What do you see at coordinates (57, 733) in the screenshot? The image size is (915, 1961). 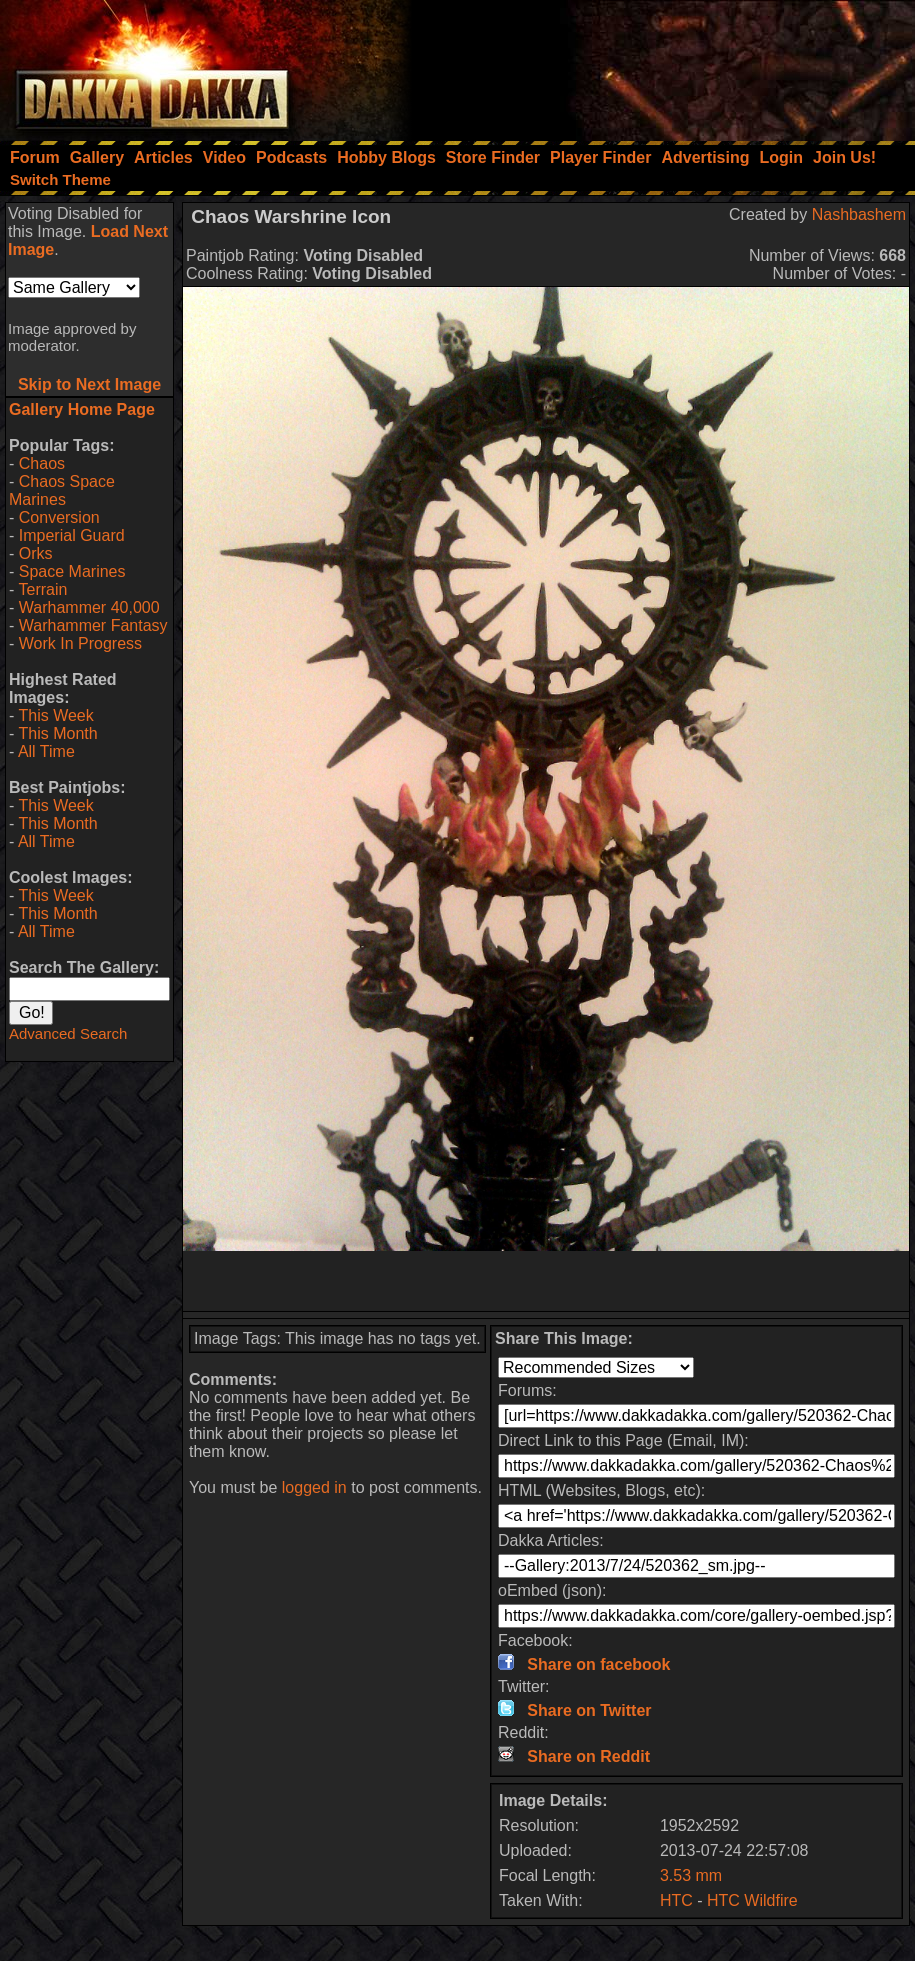 I see `This Month` at bounding box center [57, 733].